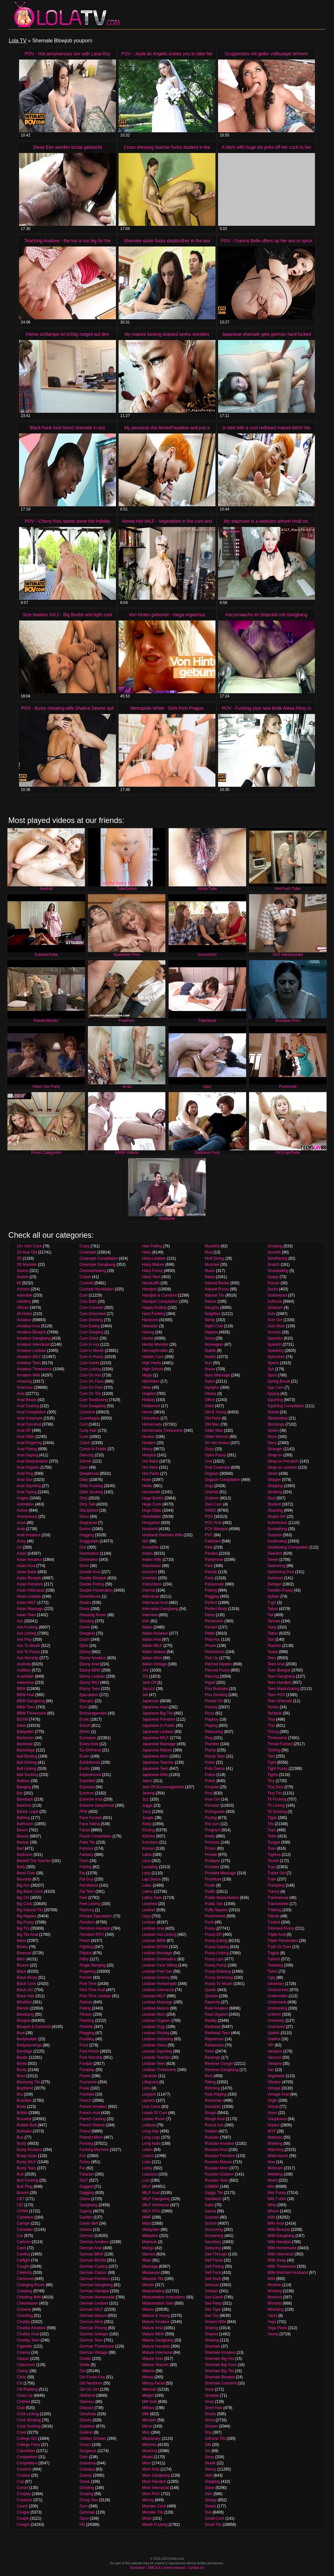 This screenshot has height=2576, width=334. I want to click on Teen Gangbang, so click(281, 1676).